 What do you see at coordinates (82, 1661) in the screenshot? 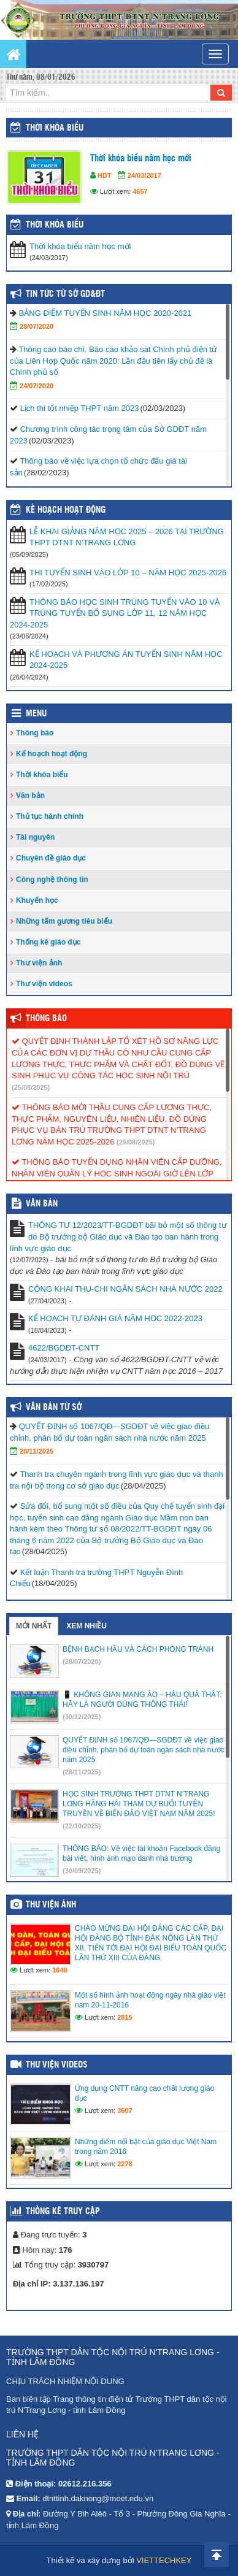
I see `(28/07/2020)` at bounding box center [82, 1661].